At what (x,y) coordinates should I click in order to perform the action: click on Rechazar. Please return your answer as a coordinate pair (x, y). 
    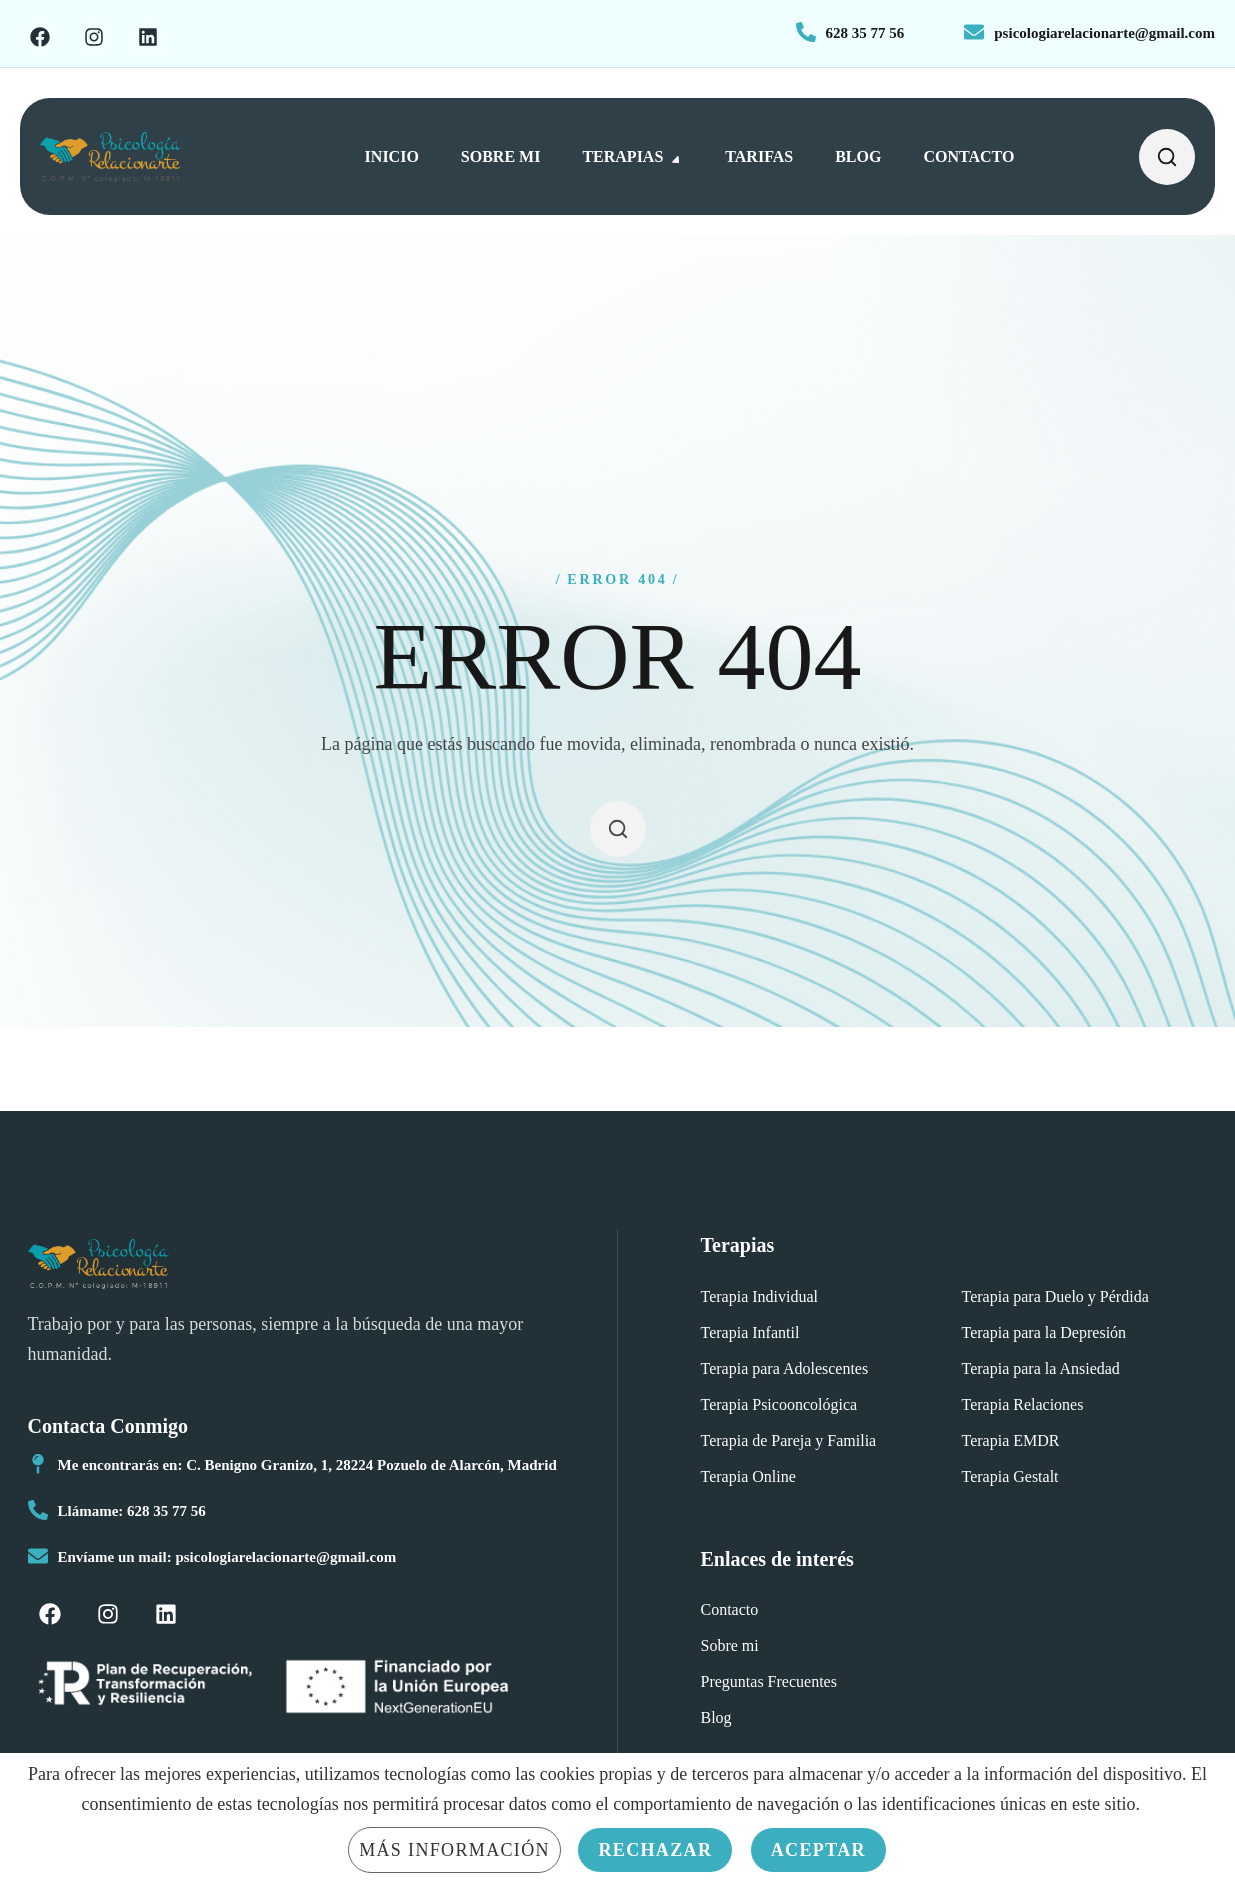
    Looking at the image, I should click on (655, 1850).